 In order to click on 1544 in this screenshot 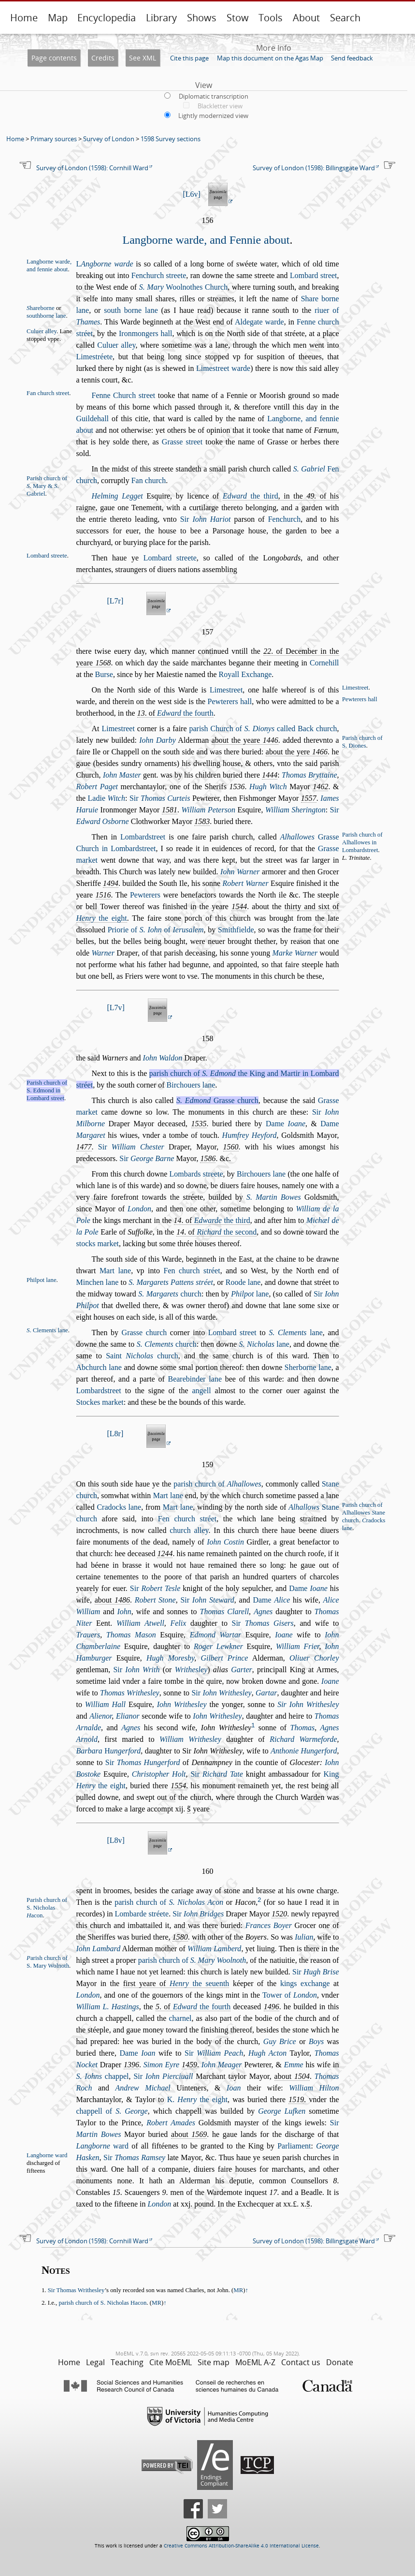, I will do `click(239, 906)`.